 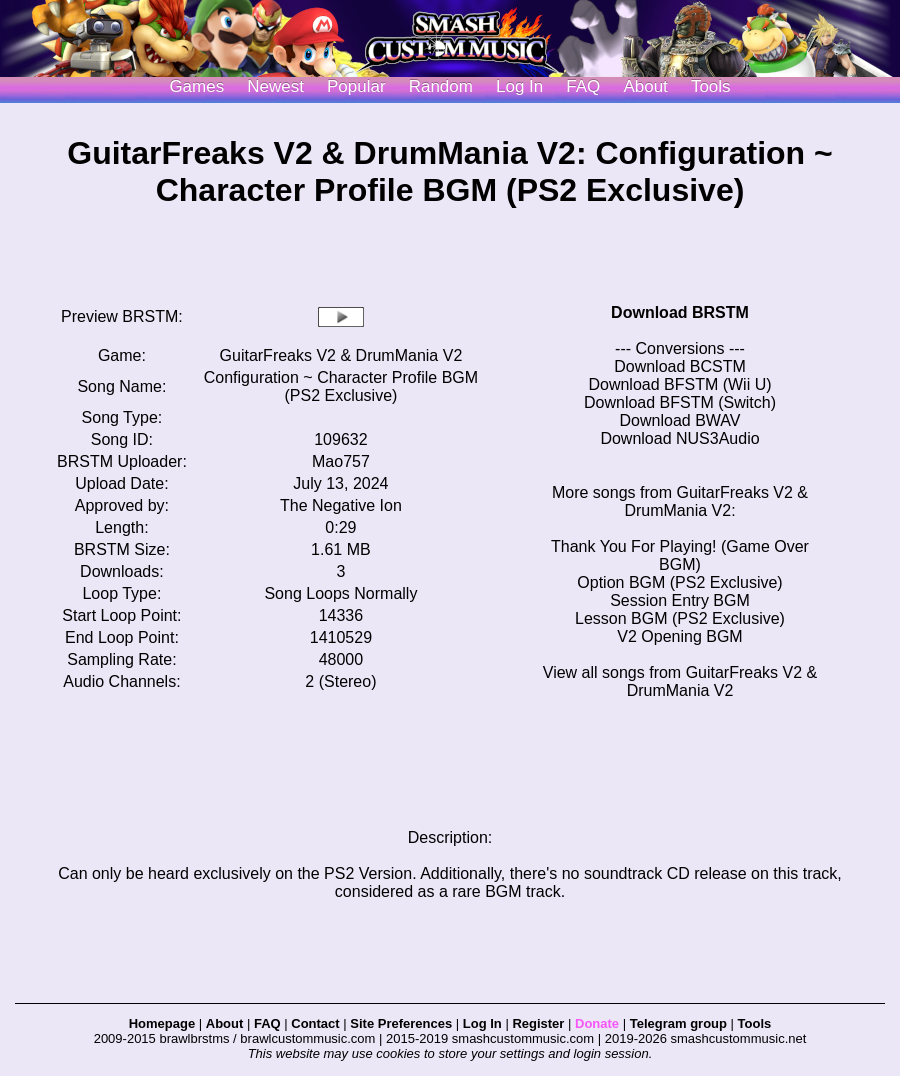 I want to click on Download BRSTM, so click(x=680, y=312).